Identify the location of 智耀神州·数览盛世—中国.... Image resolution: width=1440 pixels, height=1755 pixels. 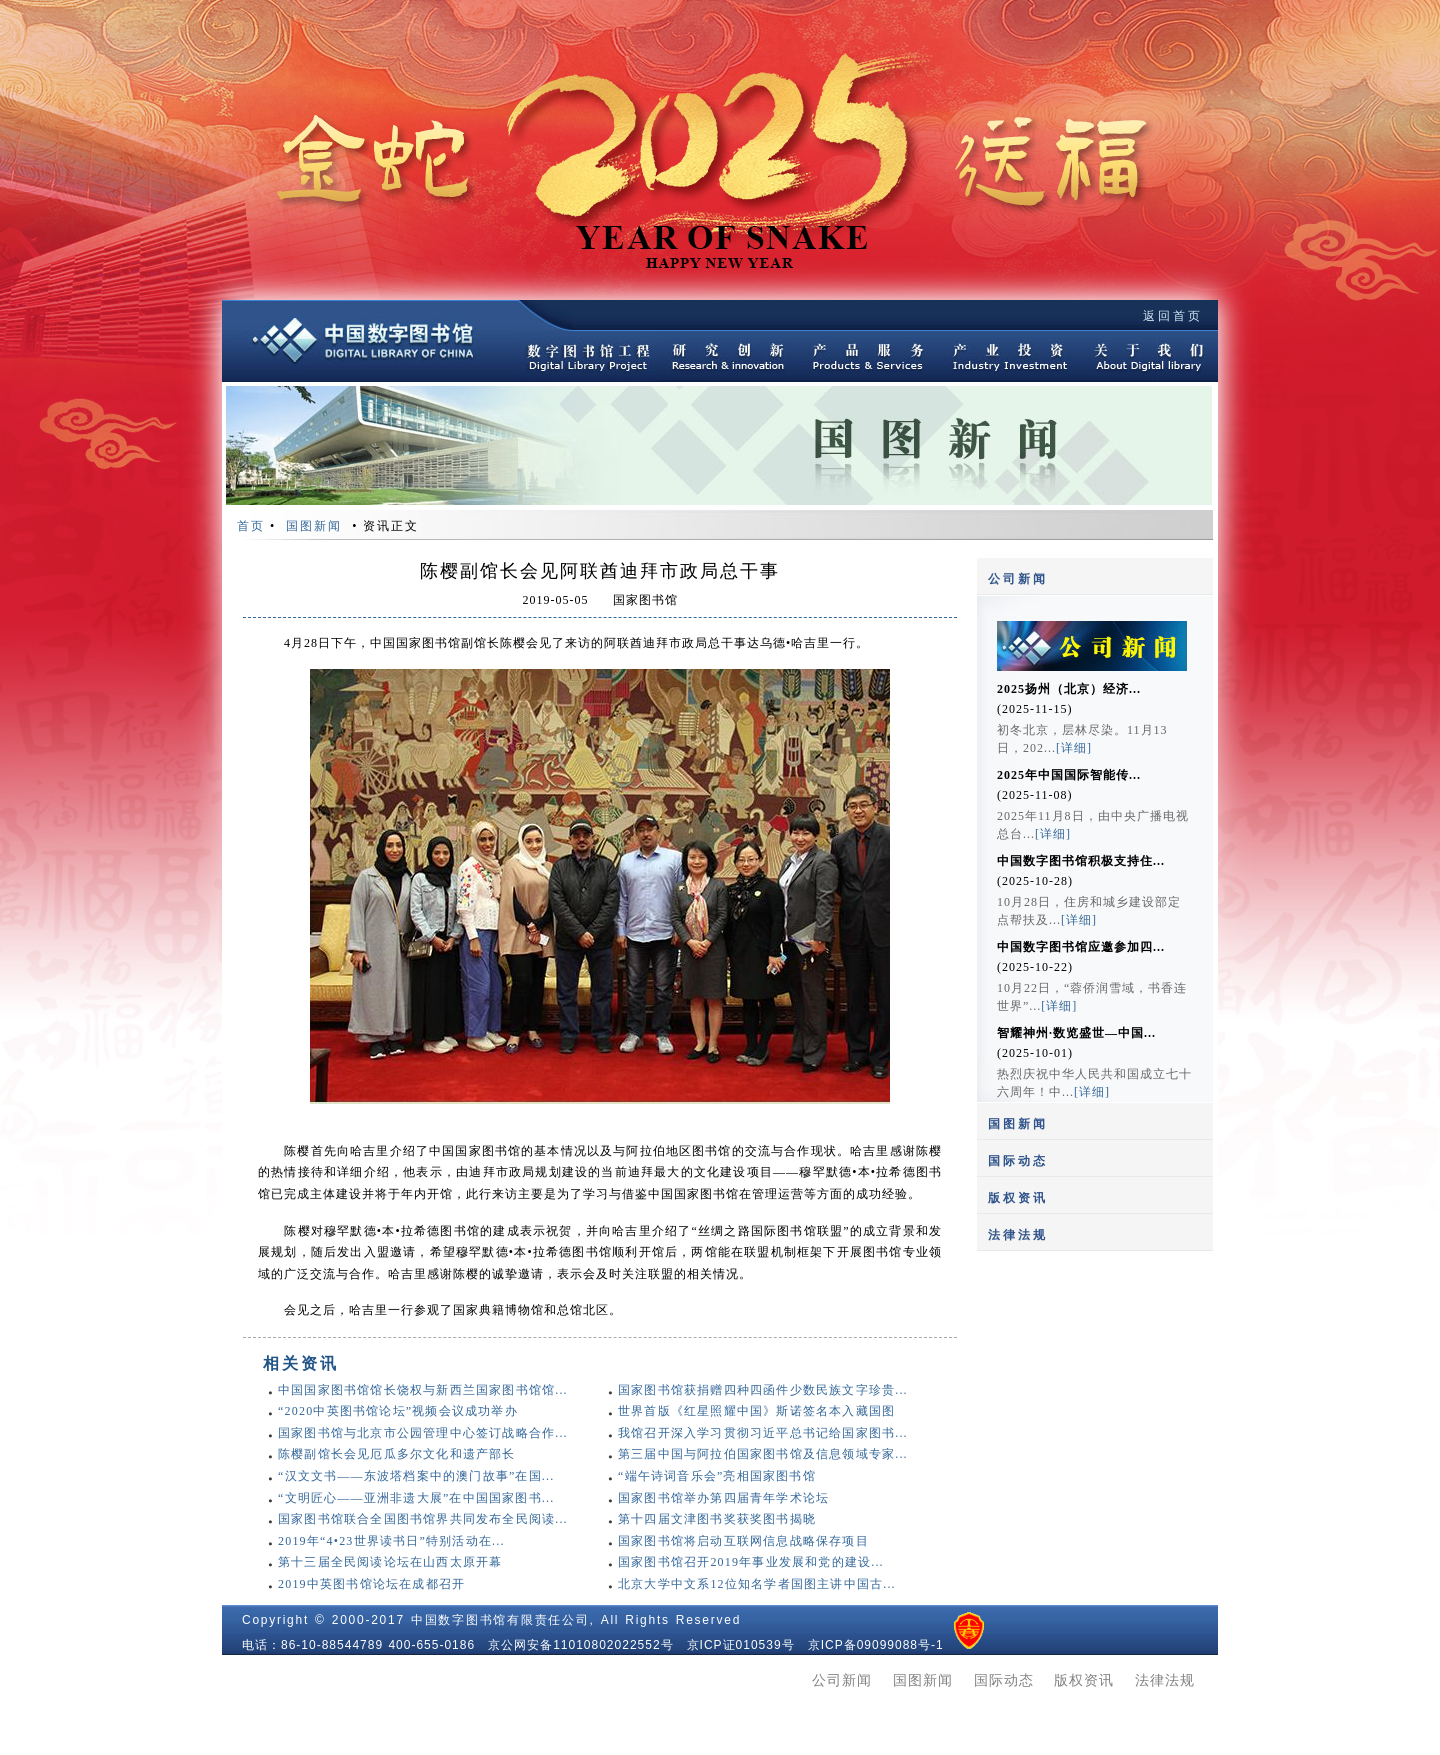
(1076, 1033).